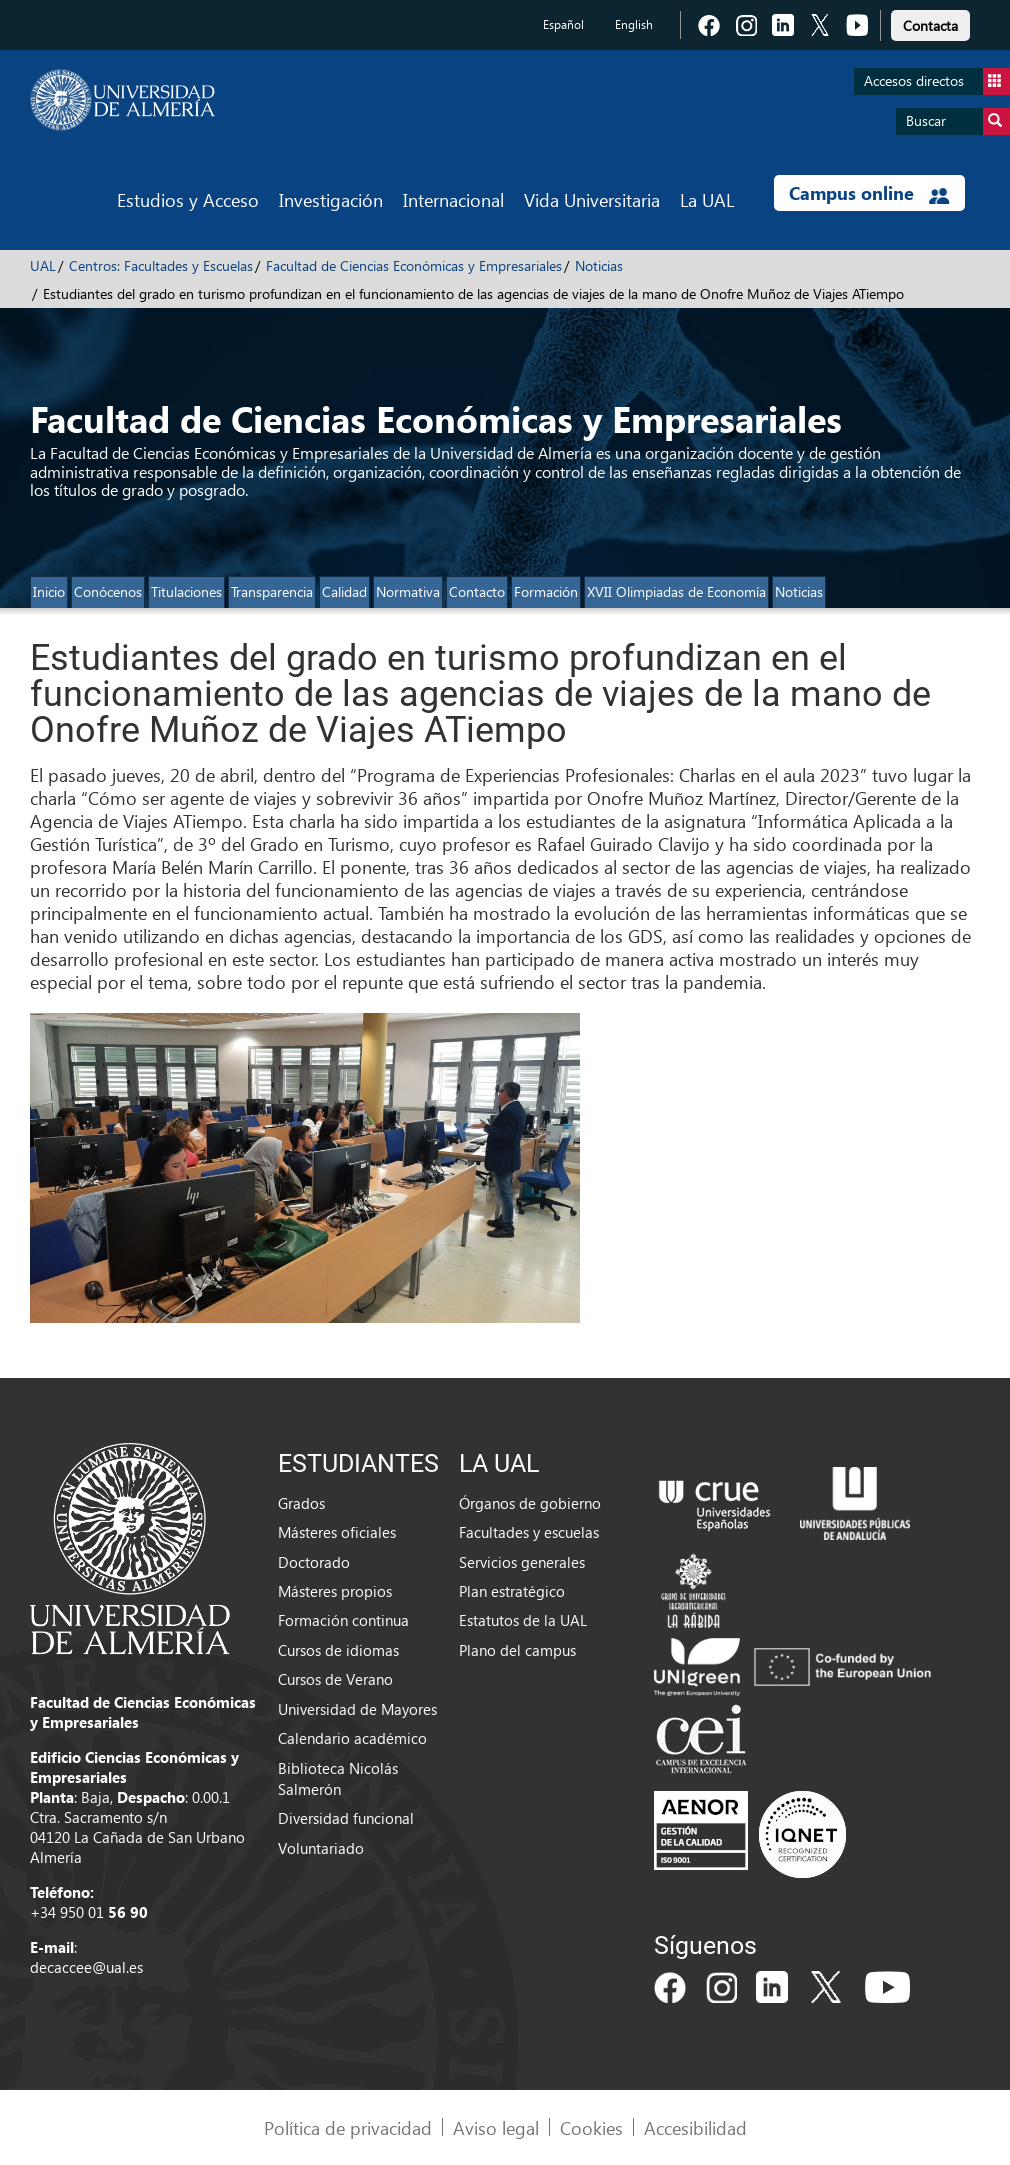  Describe the element at coordinates (43, 265) in the screenshot. I see `UAL` at that location.